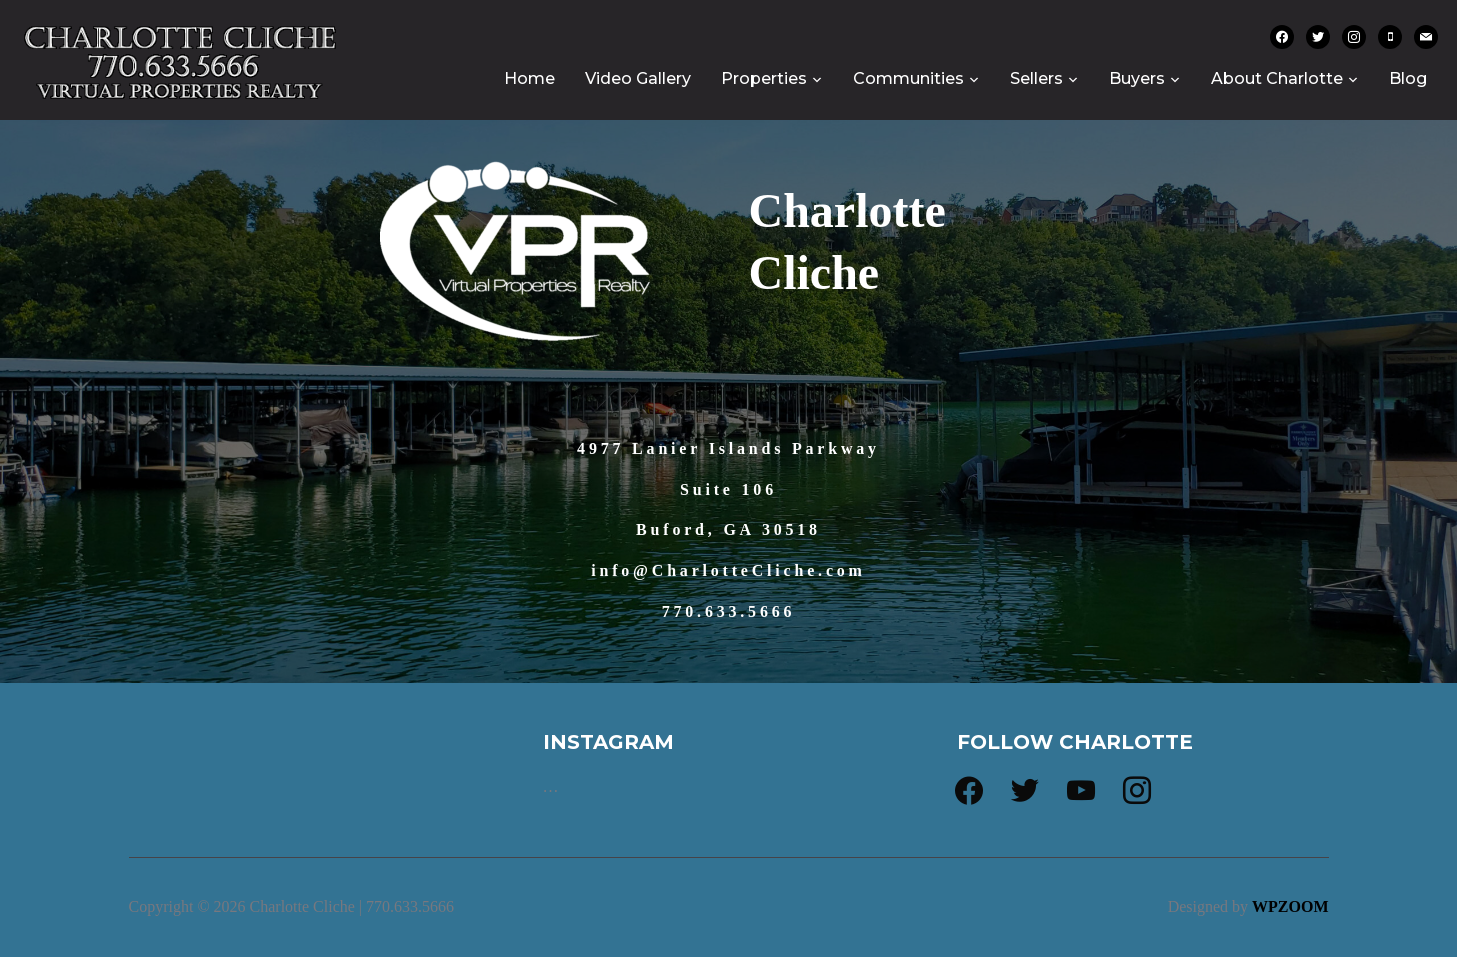 The width and height of the screenshot is (1457, 957). What do you see at coordinates (764, 78) in the screenshot?
I see `Properties` at bounding box center [764, 78].